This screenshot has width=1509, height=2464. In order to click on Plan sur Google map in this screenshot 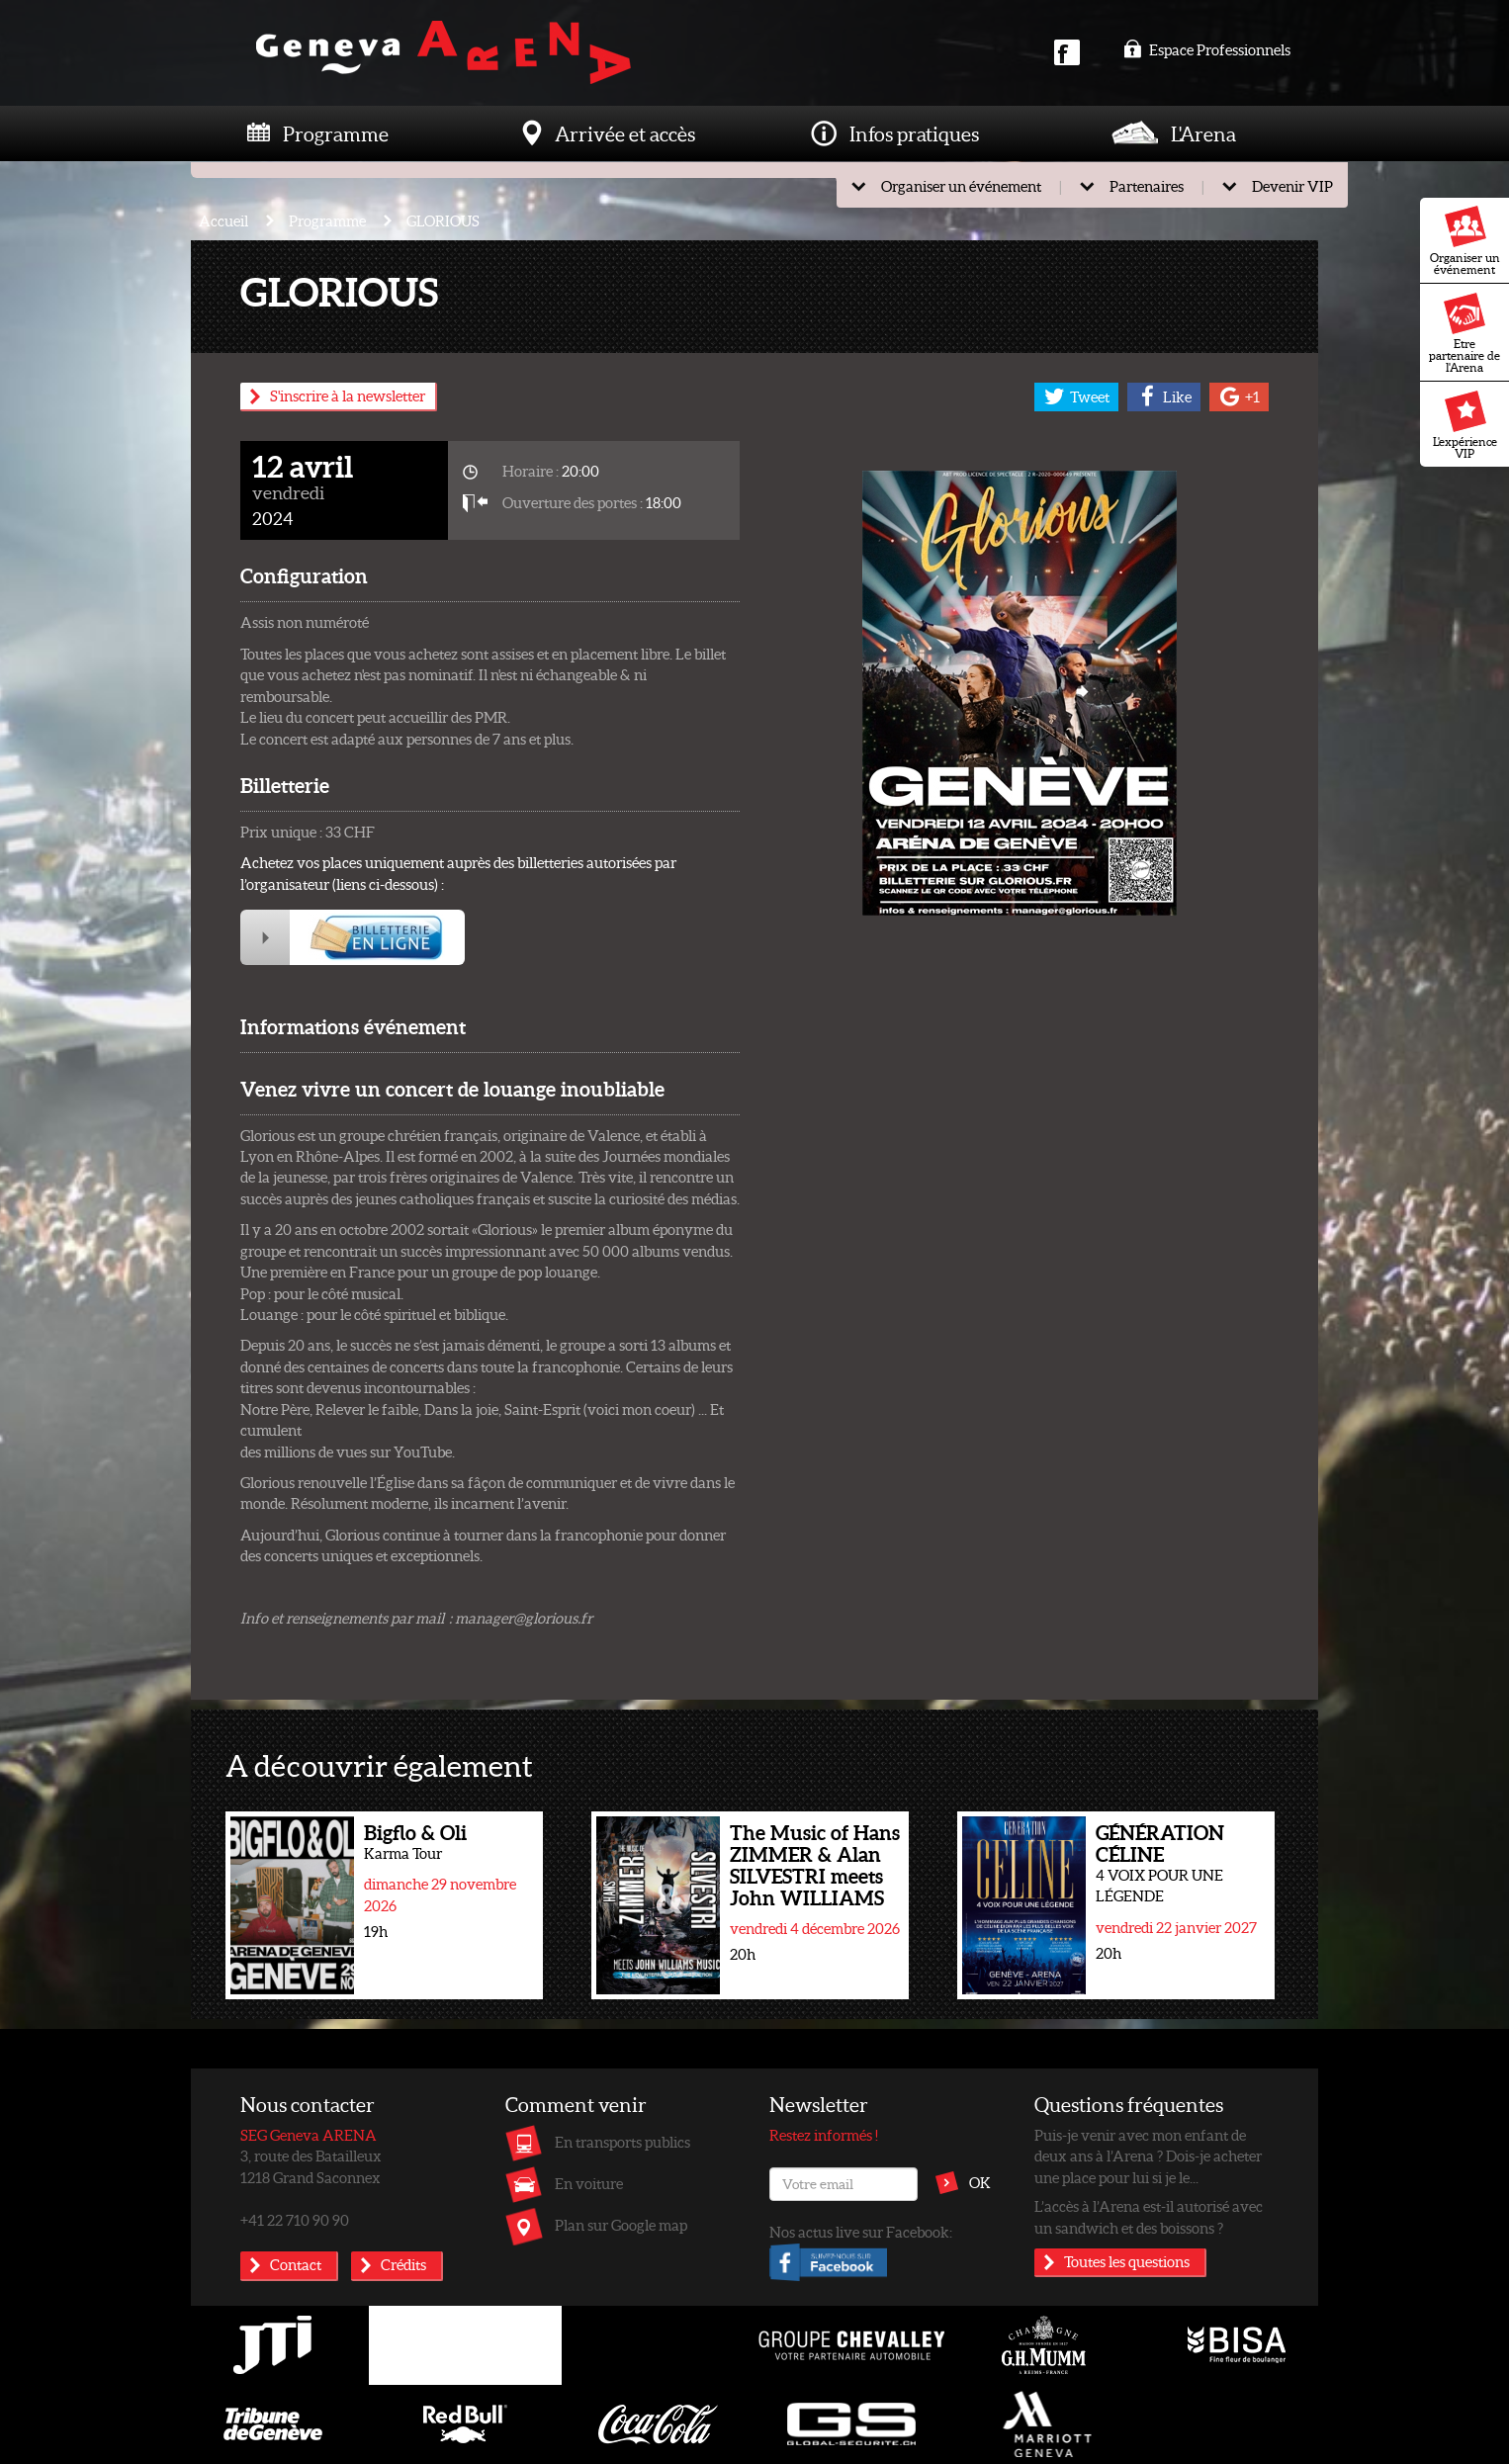, I will do `click(621, 2225)`.